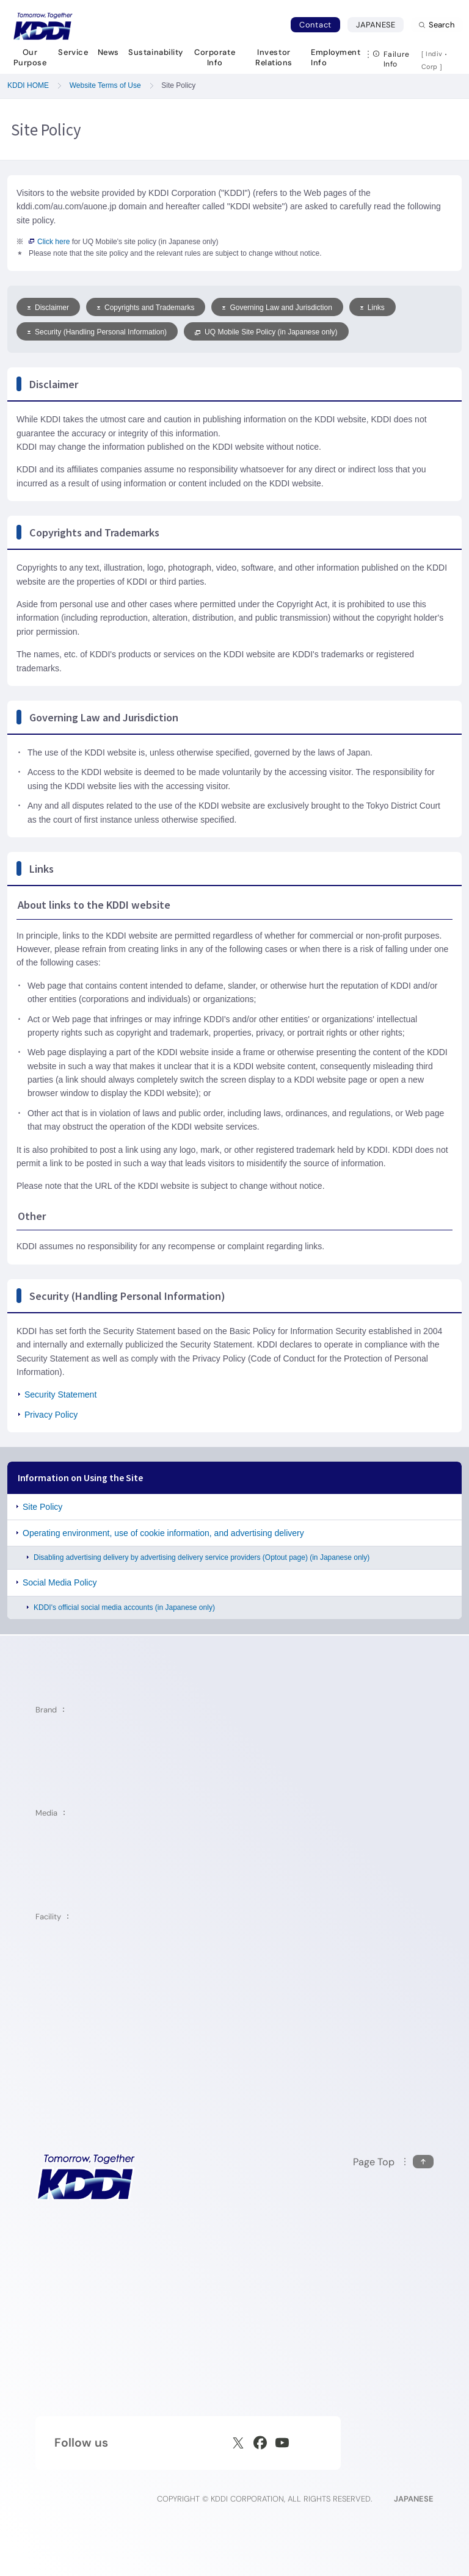  Describe the element at coordinates (42, 26) in the screenshot. I see `[Return to homepage]` at that location.